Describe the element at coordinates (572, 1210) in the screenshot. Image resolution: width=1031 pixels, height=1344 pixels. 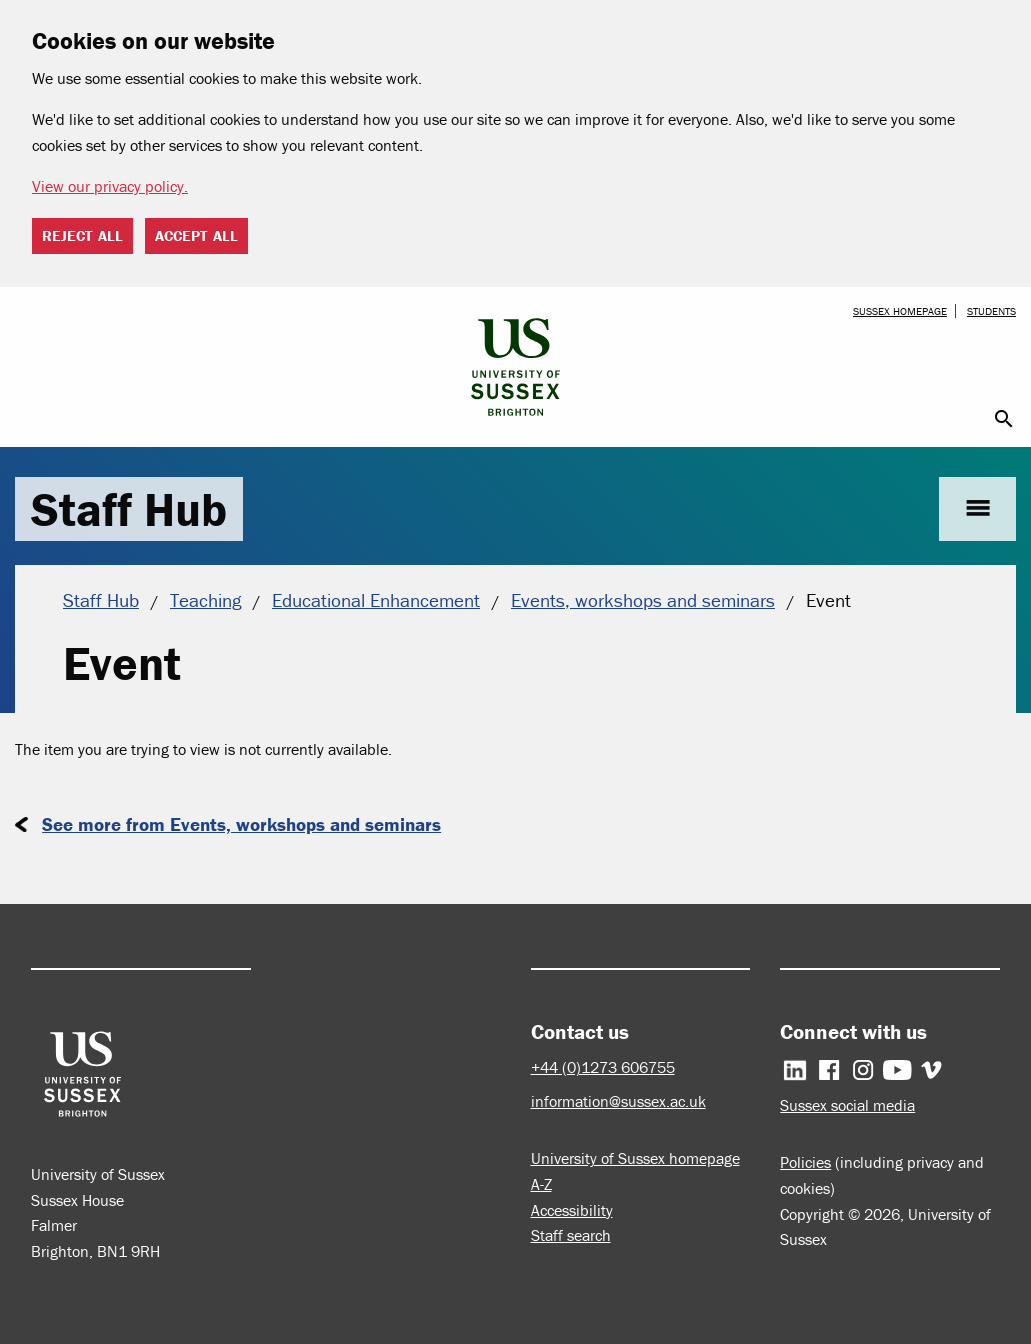
I see `Accessibility` at that location.